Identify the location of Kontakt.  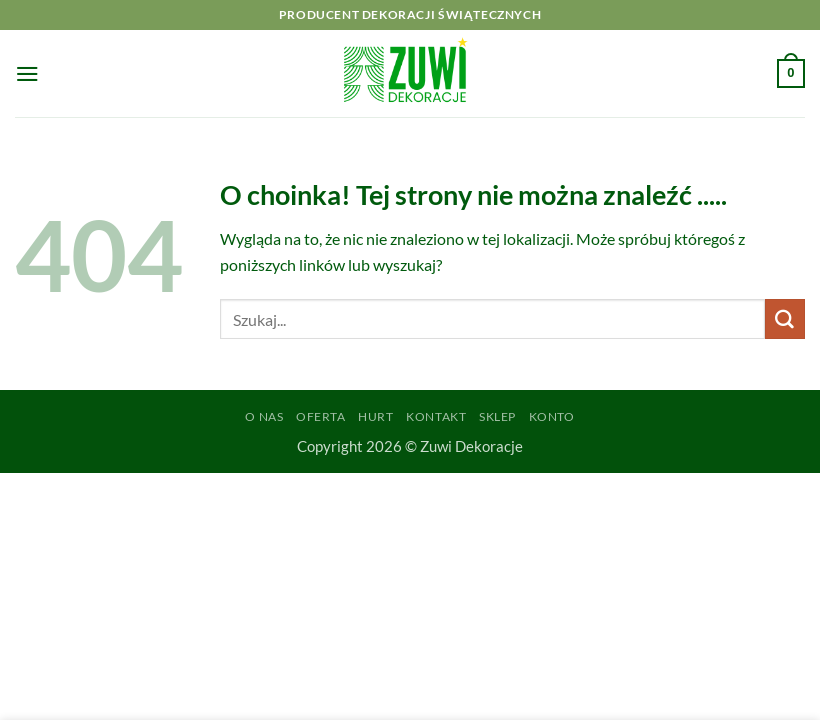
(436, 416).